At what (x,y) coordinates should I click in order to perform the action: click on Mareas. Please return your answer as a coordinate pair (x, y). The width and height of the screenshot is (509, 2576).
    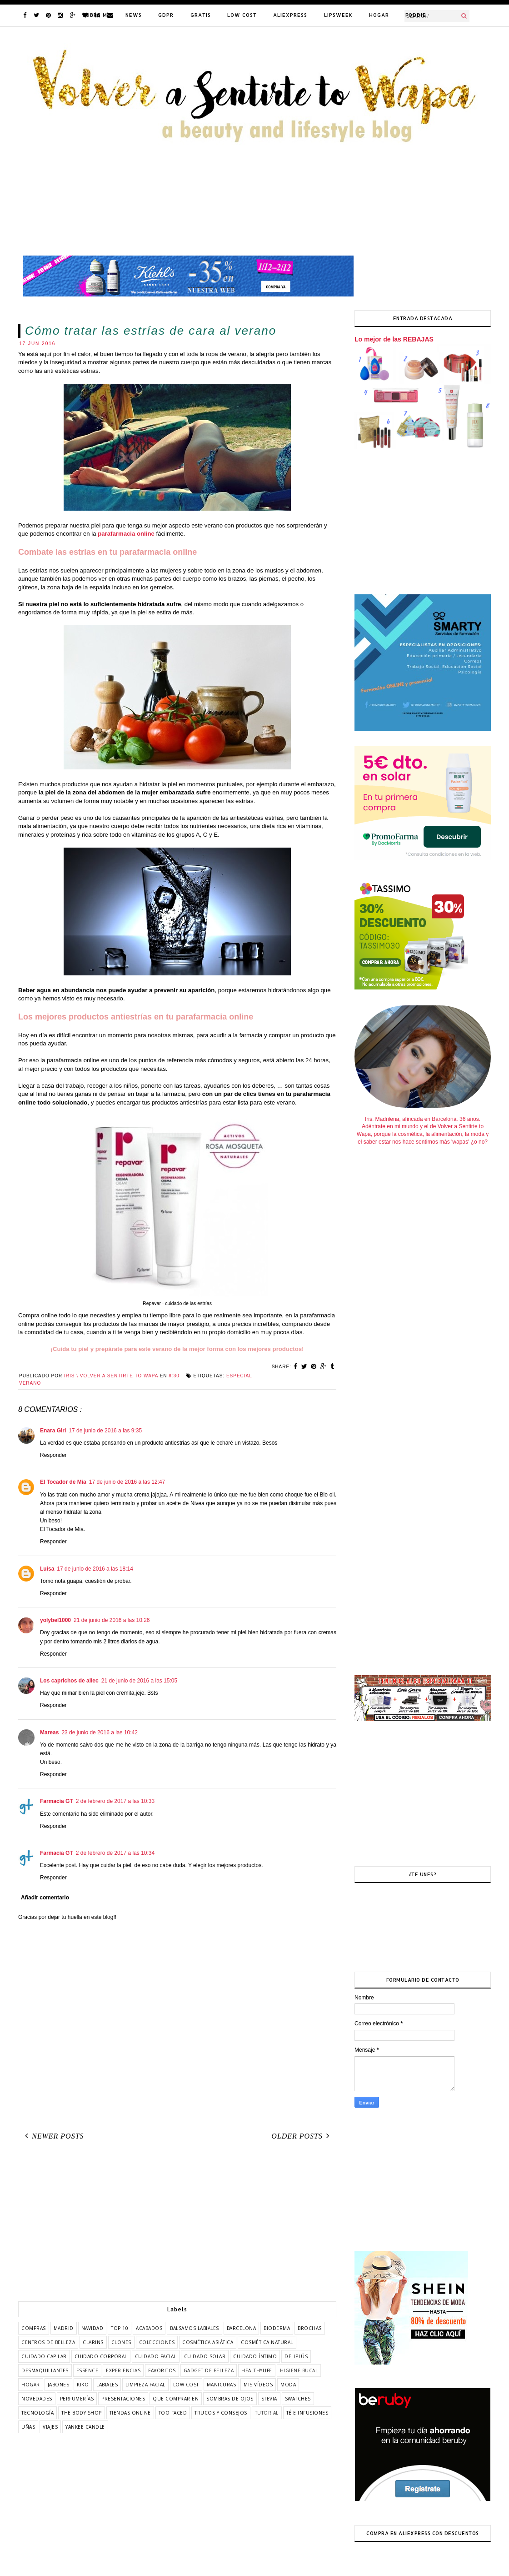
    Looking at the image, I should click on (49, 1732).